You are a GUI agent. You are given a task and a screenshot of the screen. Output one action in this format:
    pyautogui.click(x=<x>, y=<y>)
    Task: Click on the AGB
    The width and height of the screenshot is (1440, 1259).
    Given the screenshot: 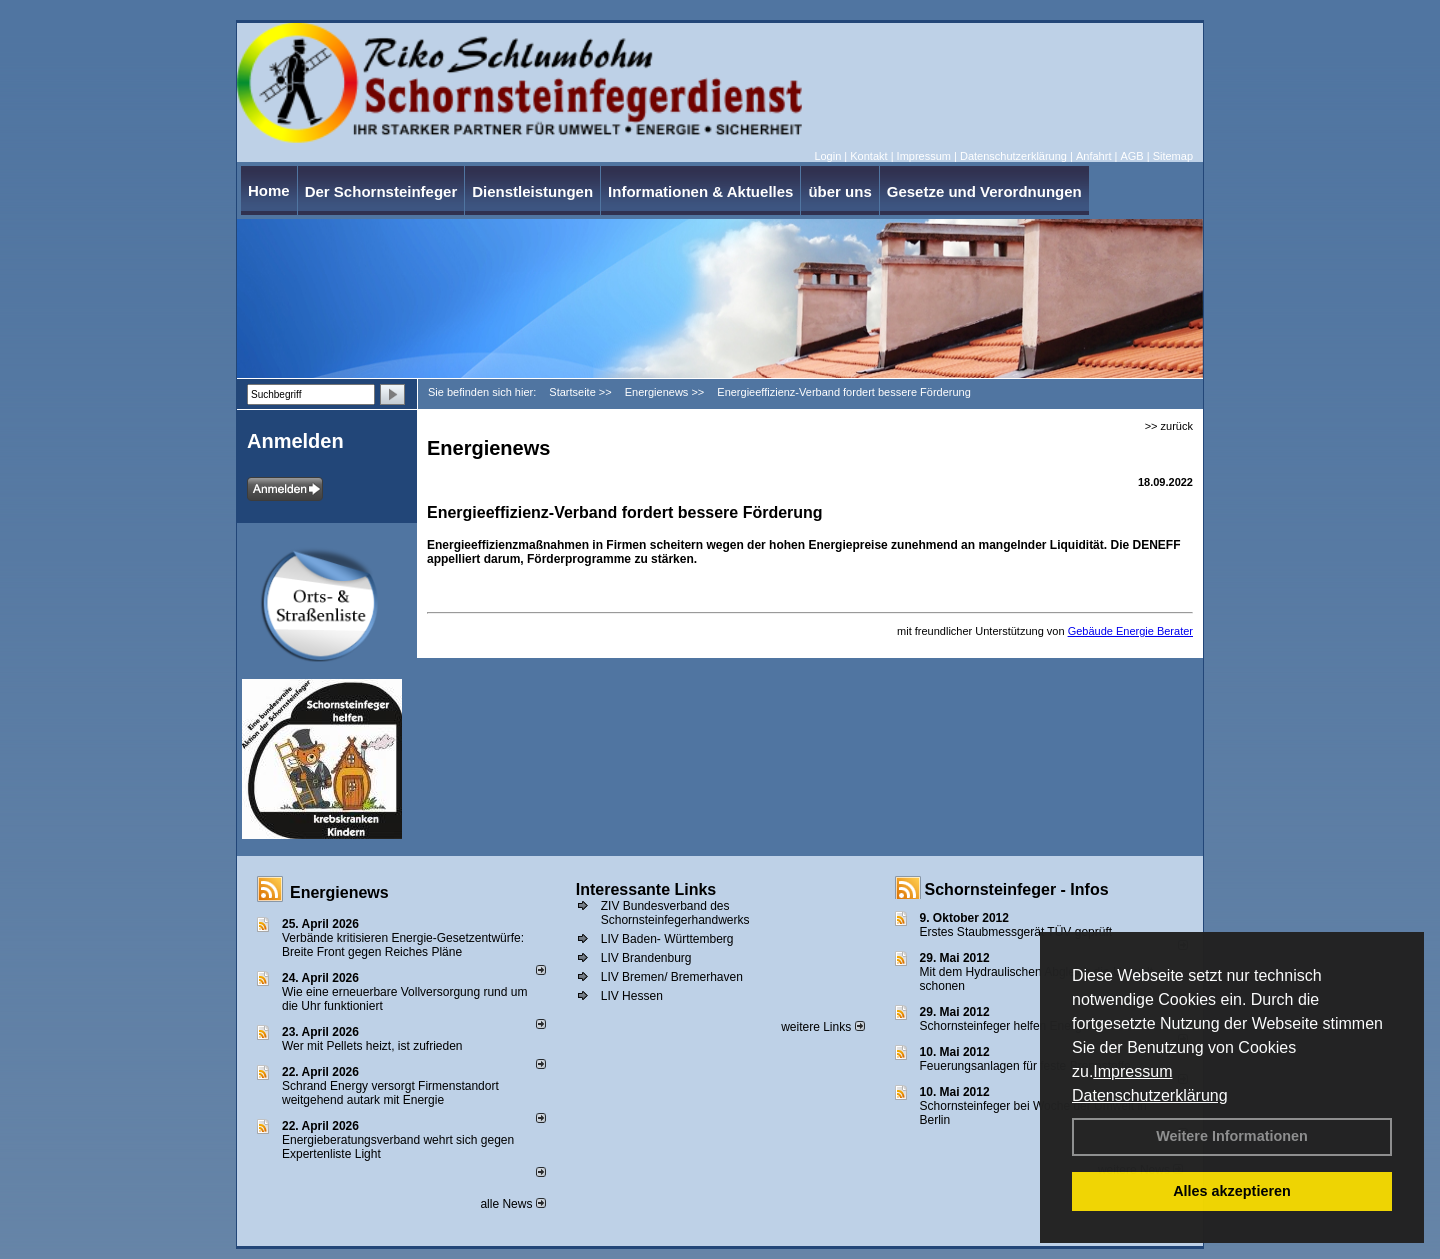 What is the action you would take?
    pyautogui.click(x=1131, y=156)
    